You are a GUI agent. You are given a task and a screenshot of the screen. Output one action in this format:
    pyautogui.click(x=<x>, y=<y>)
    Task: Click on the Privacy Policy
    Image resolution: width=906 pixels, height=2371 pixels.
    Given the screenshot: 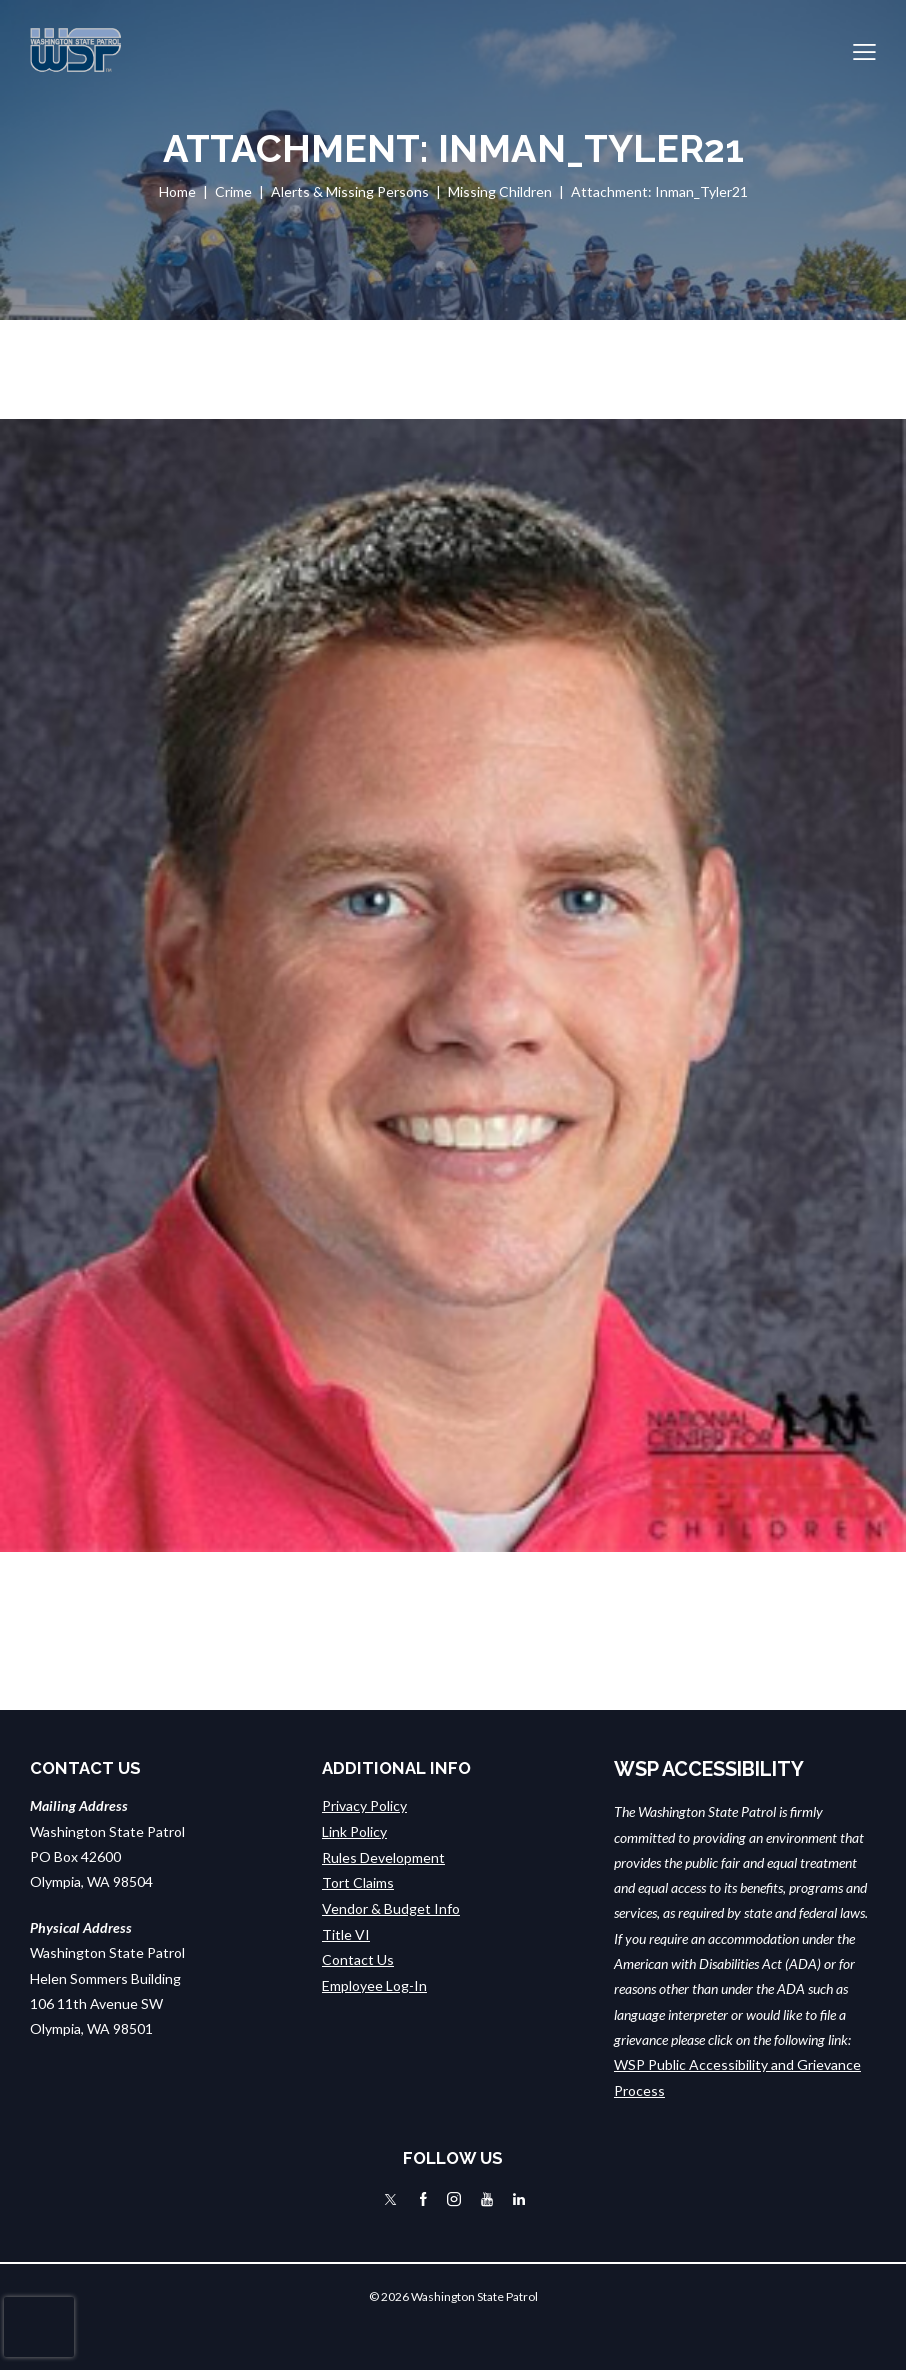 What is the action you would take?
    pyautogui.click(x=364, y=1805)
    